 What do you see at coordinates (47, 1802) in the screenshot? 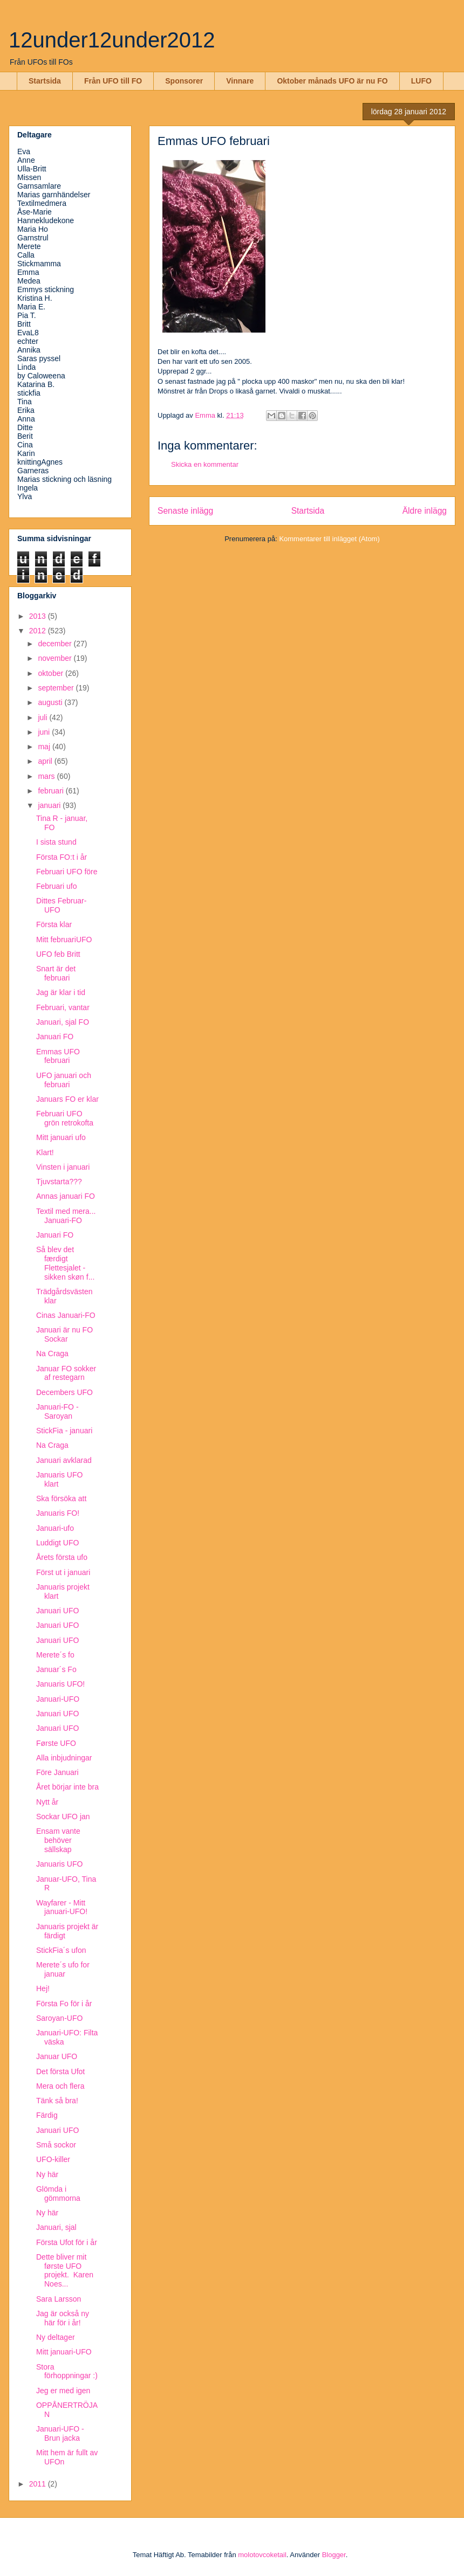
I see `Nytt år` at bounding box center [47, 1802].